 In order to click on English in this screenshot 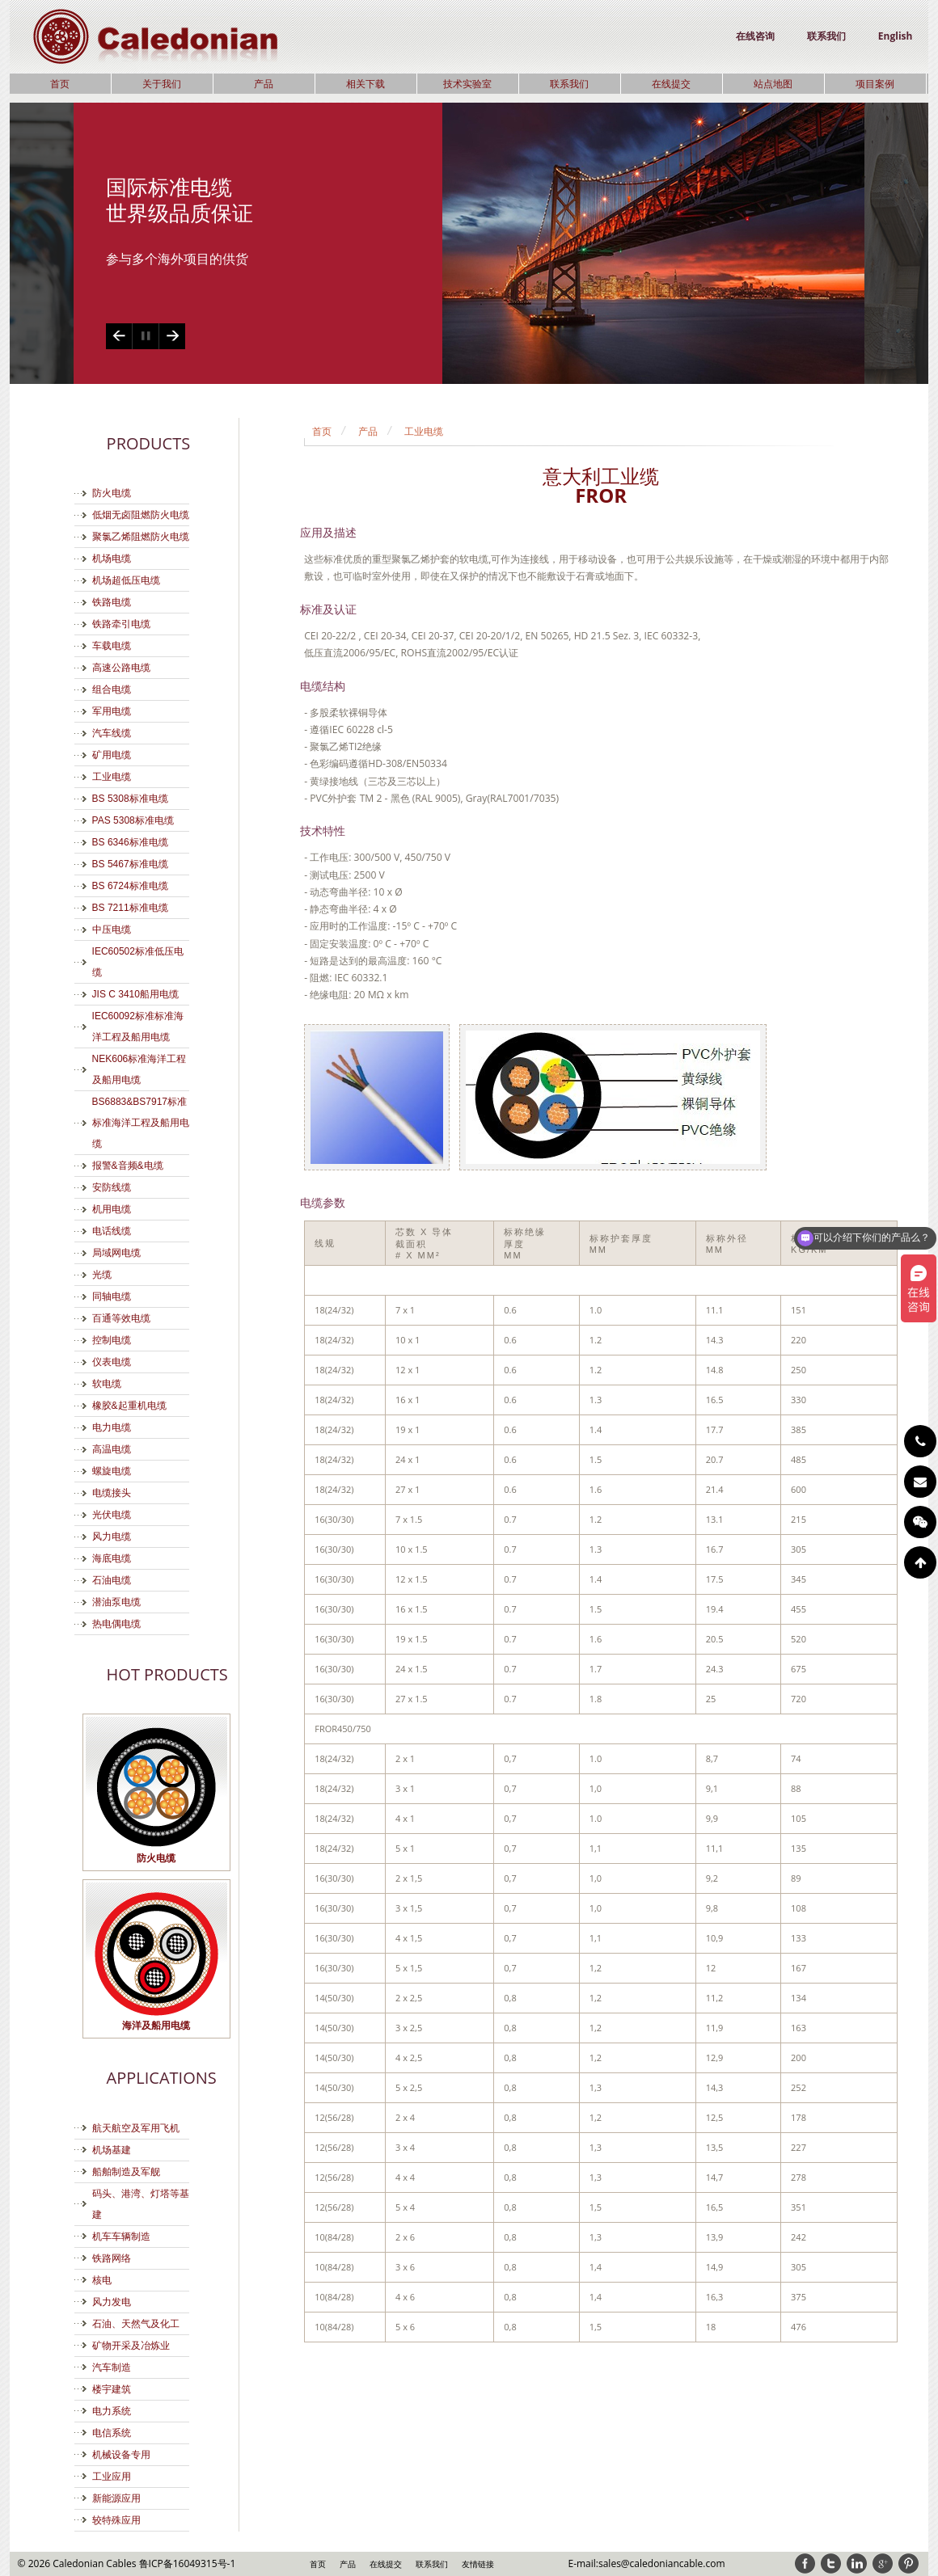, I will do `click(895, 36)`.